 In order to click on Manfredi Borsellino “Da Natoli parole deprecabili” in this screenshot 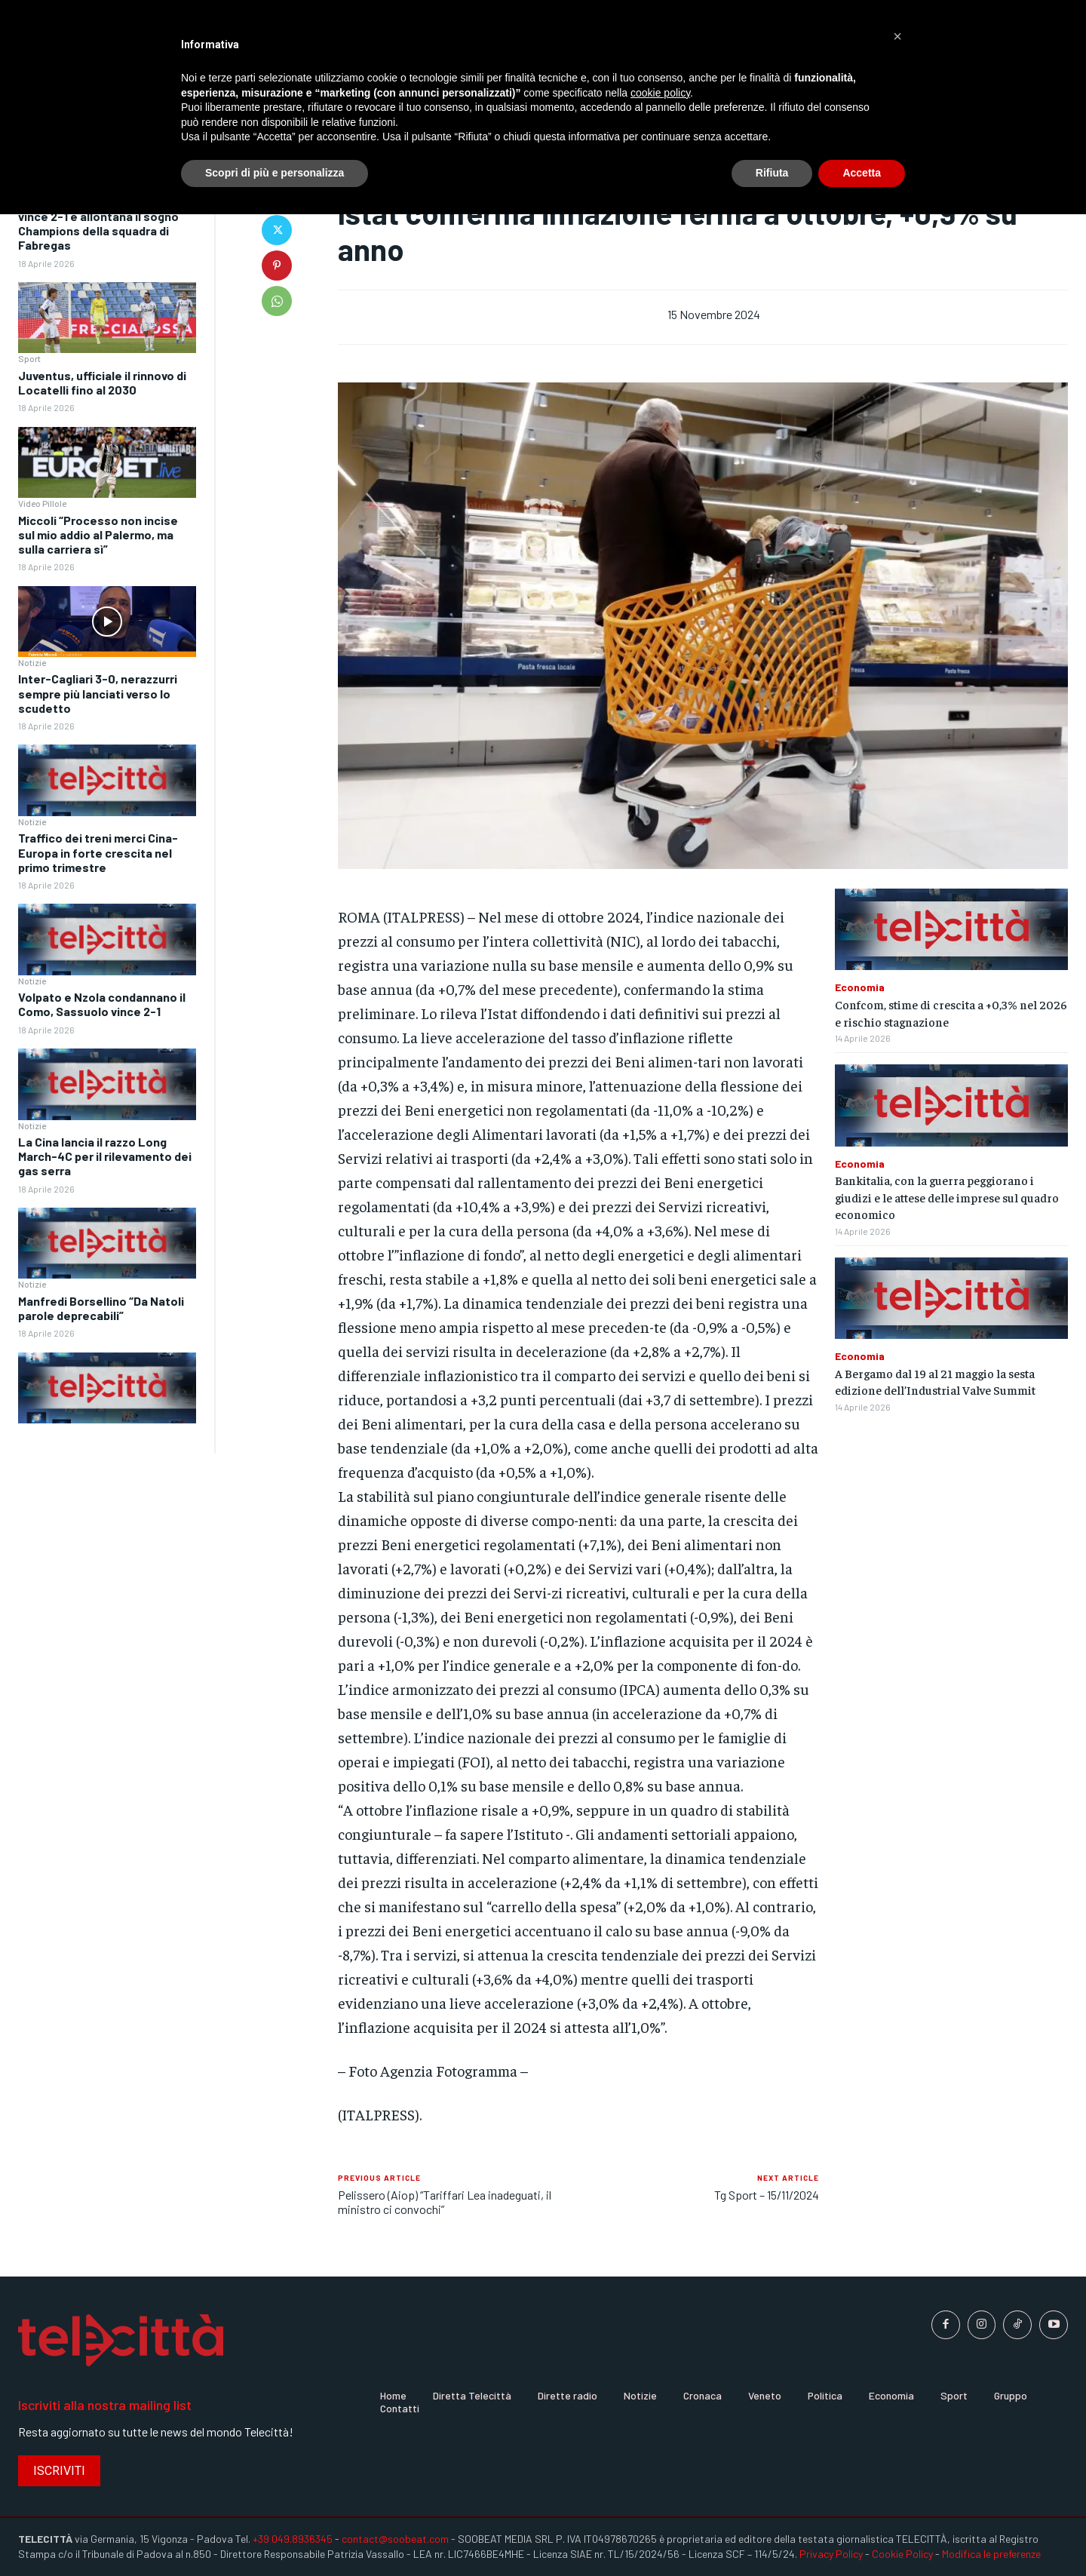, I will do `click(101, 1308)`.